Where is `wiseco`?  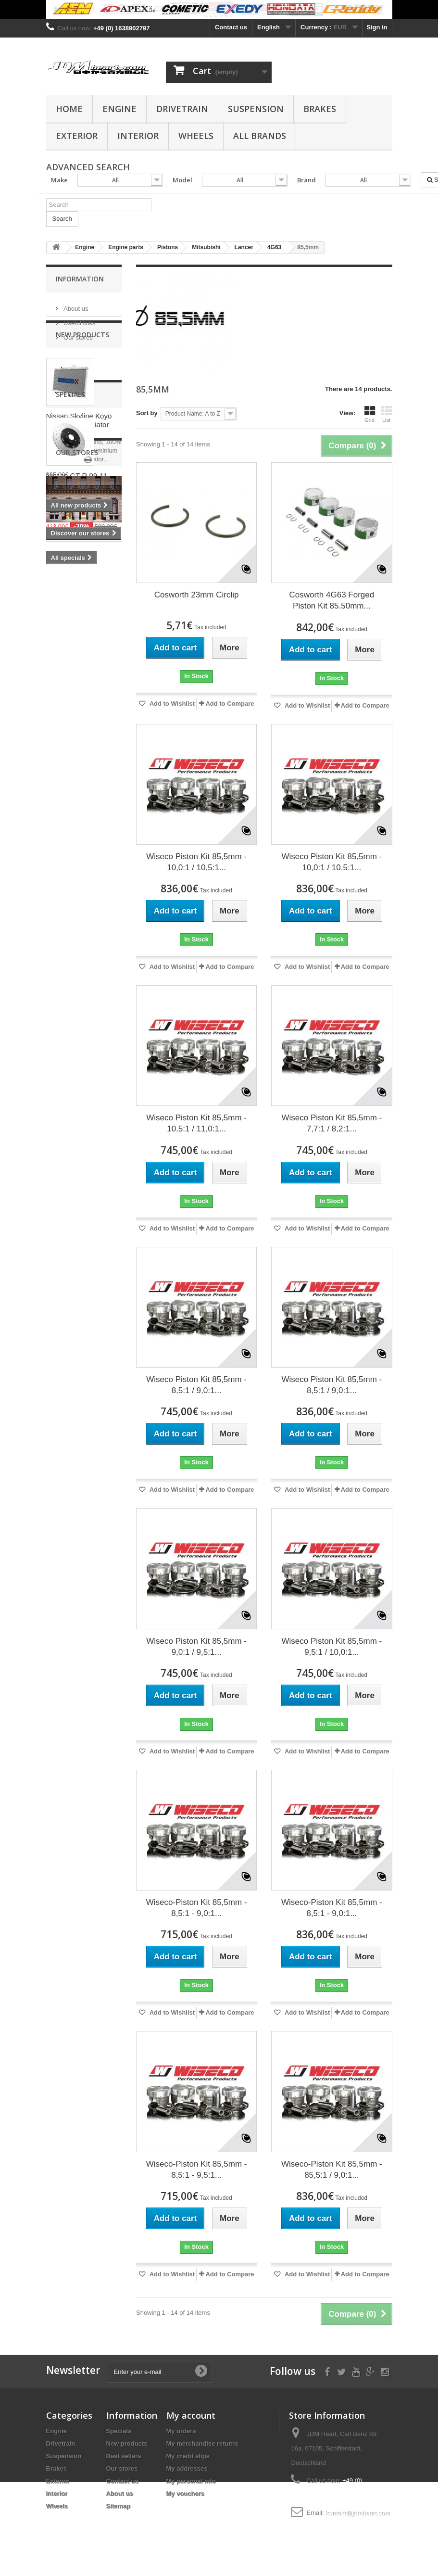
wiseco is located at coordinates (94, 933).